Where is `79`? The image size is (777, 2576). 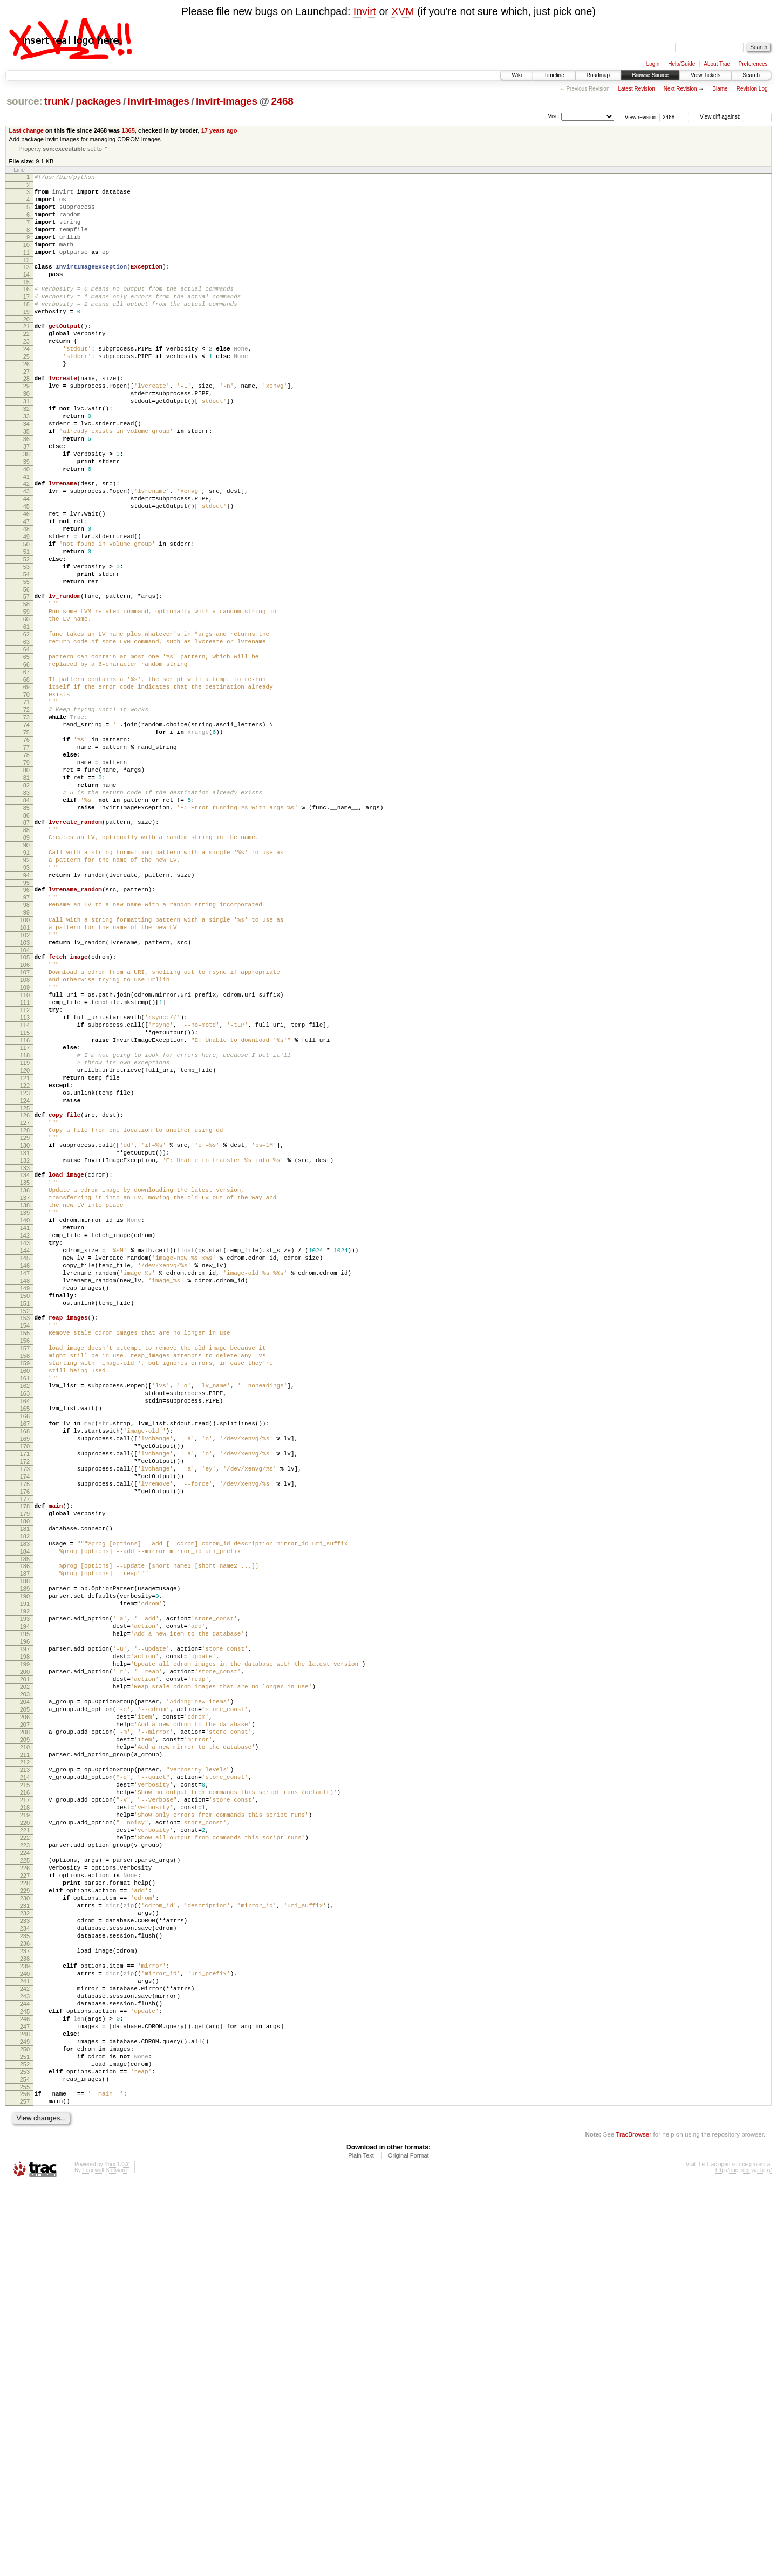
79 is located at coordinates (26, 878).